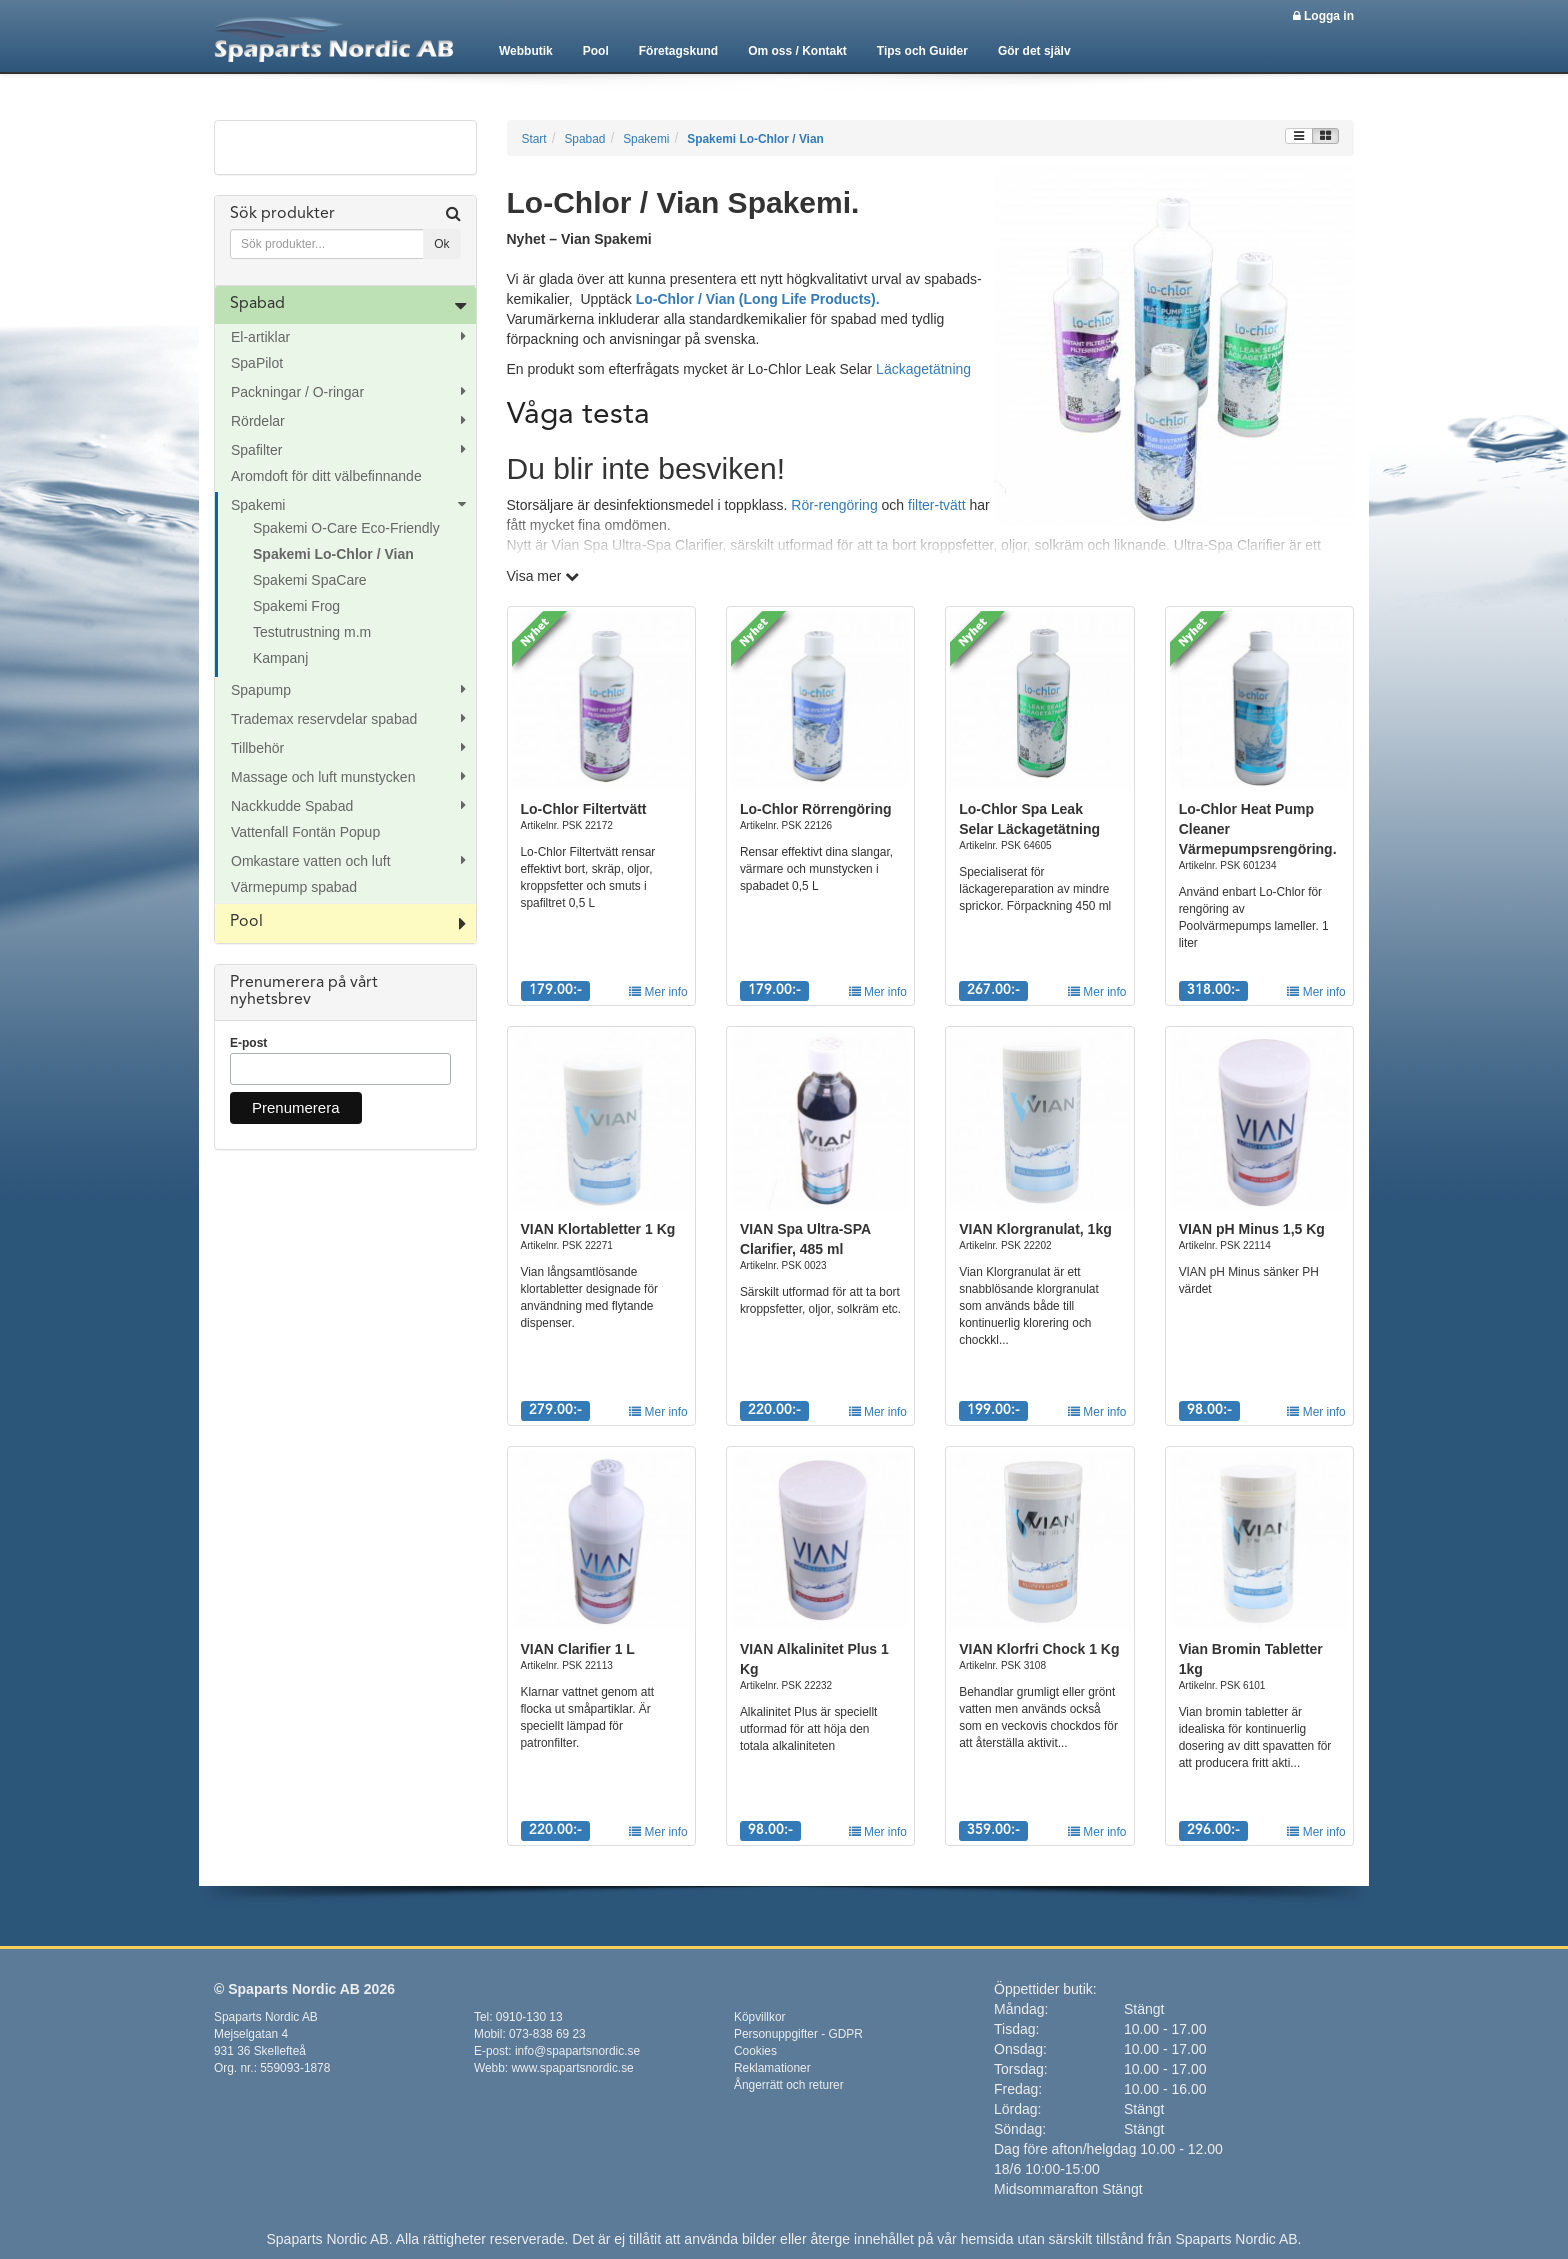 This screenshot has height=2259, width=1568. What do you see at coordinates (257, 363) in the screenshot?
I see `SpaPilot` at bounding box center [257, 363].